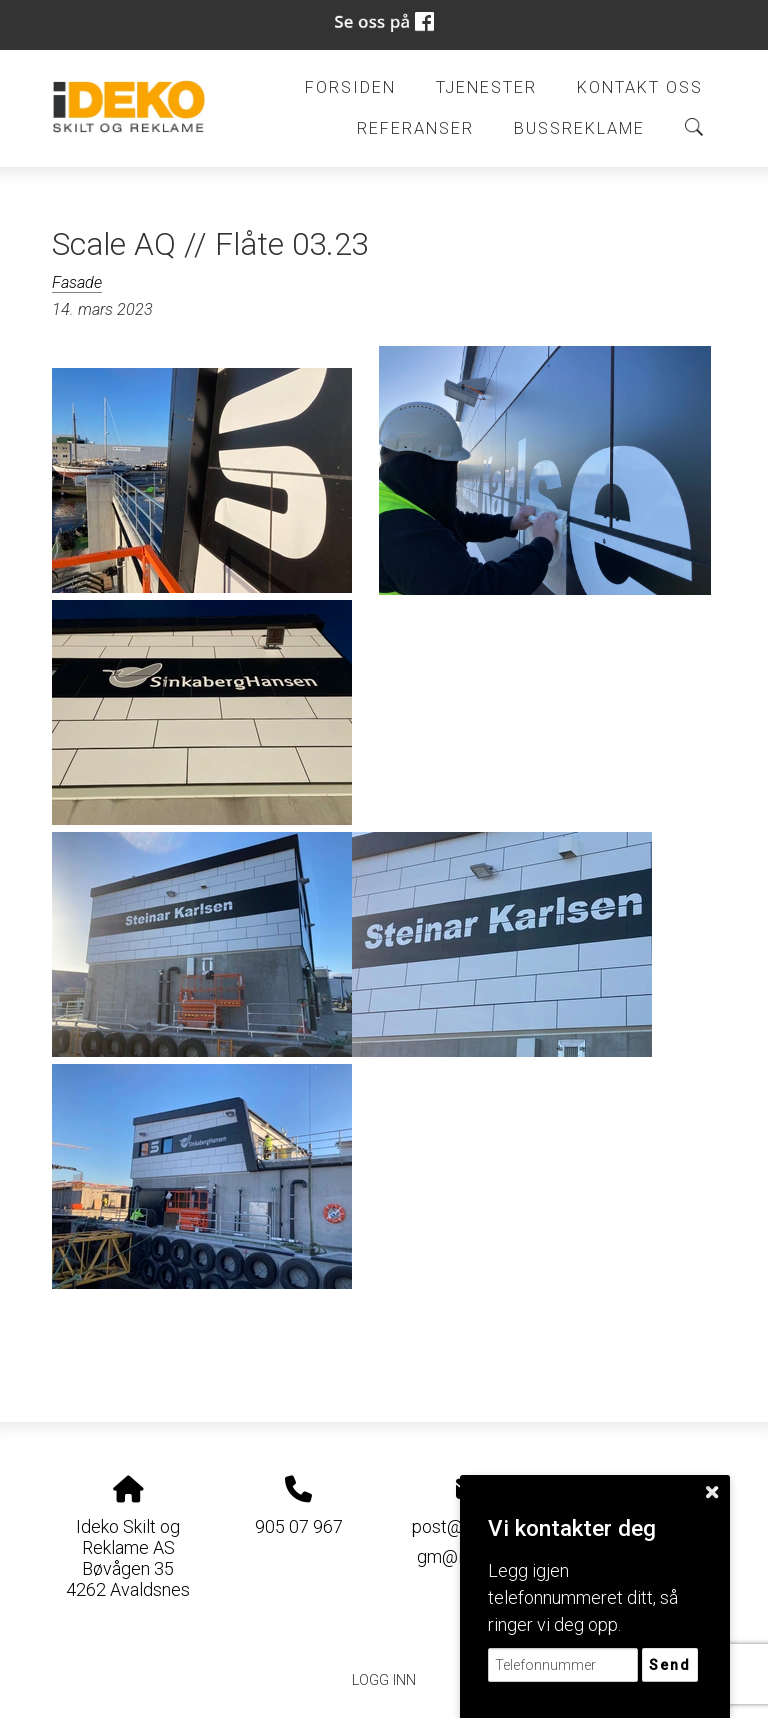 The width and height of the screenshot is (768, 1718). I want to click on Forsiden, so click(350, 87).